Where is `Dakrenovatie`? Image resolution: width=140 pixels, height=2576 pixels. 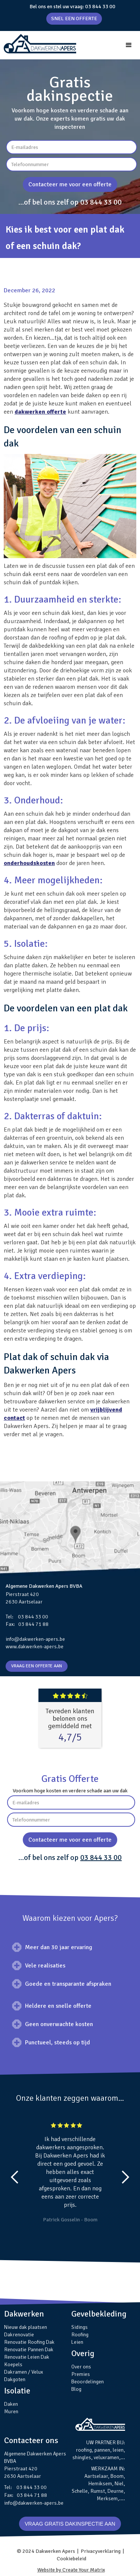 Dakrenovatie is located at coordinates (19, 2334).